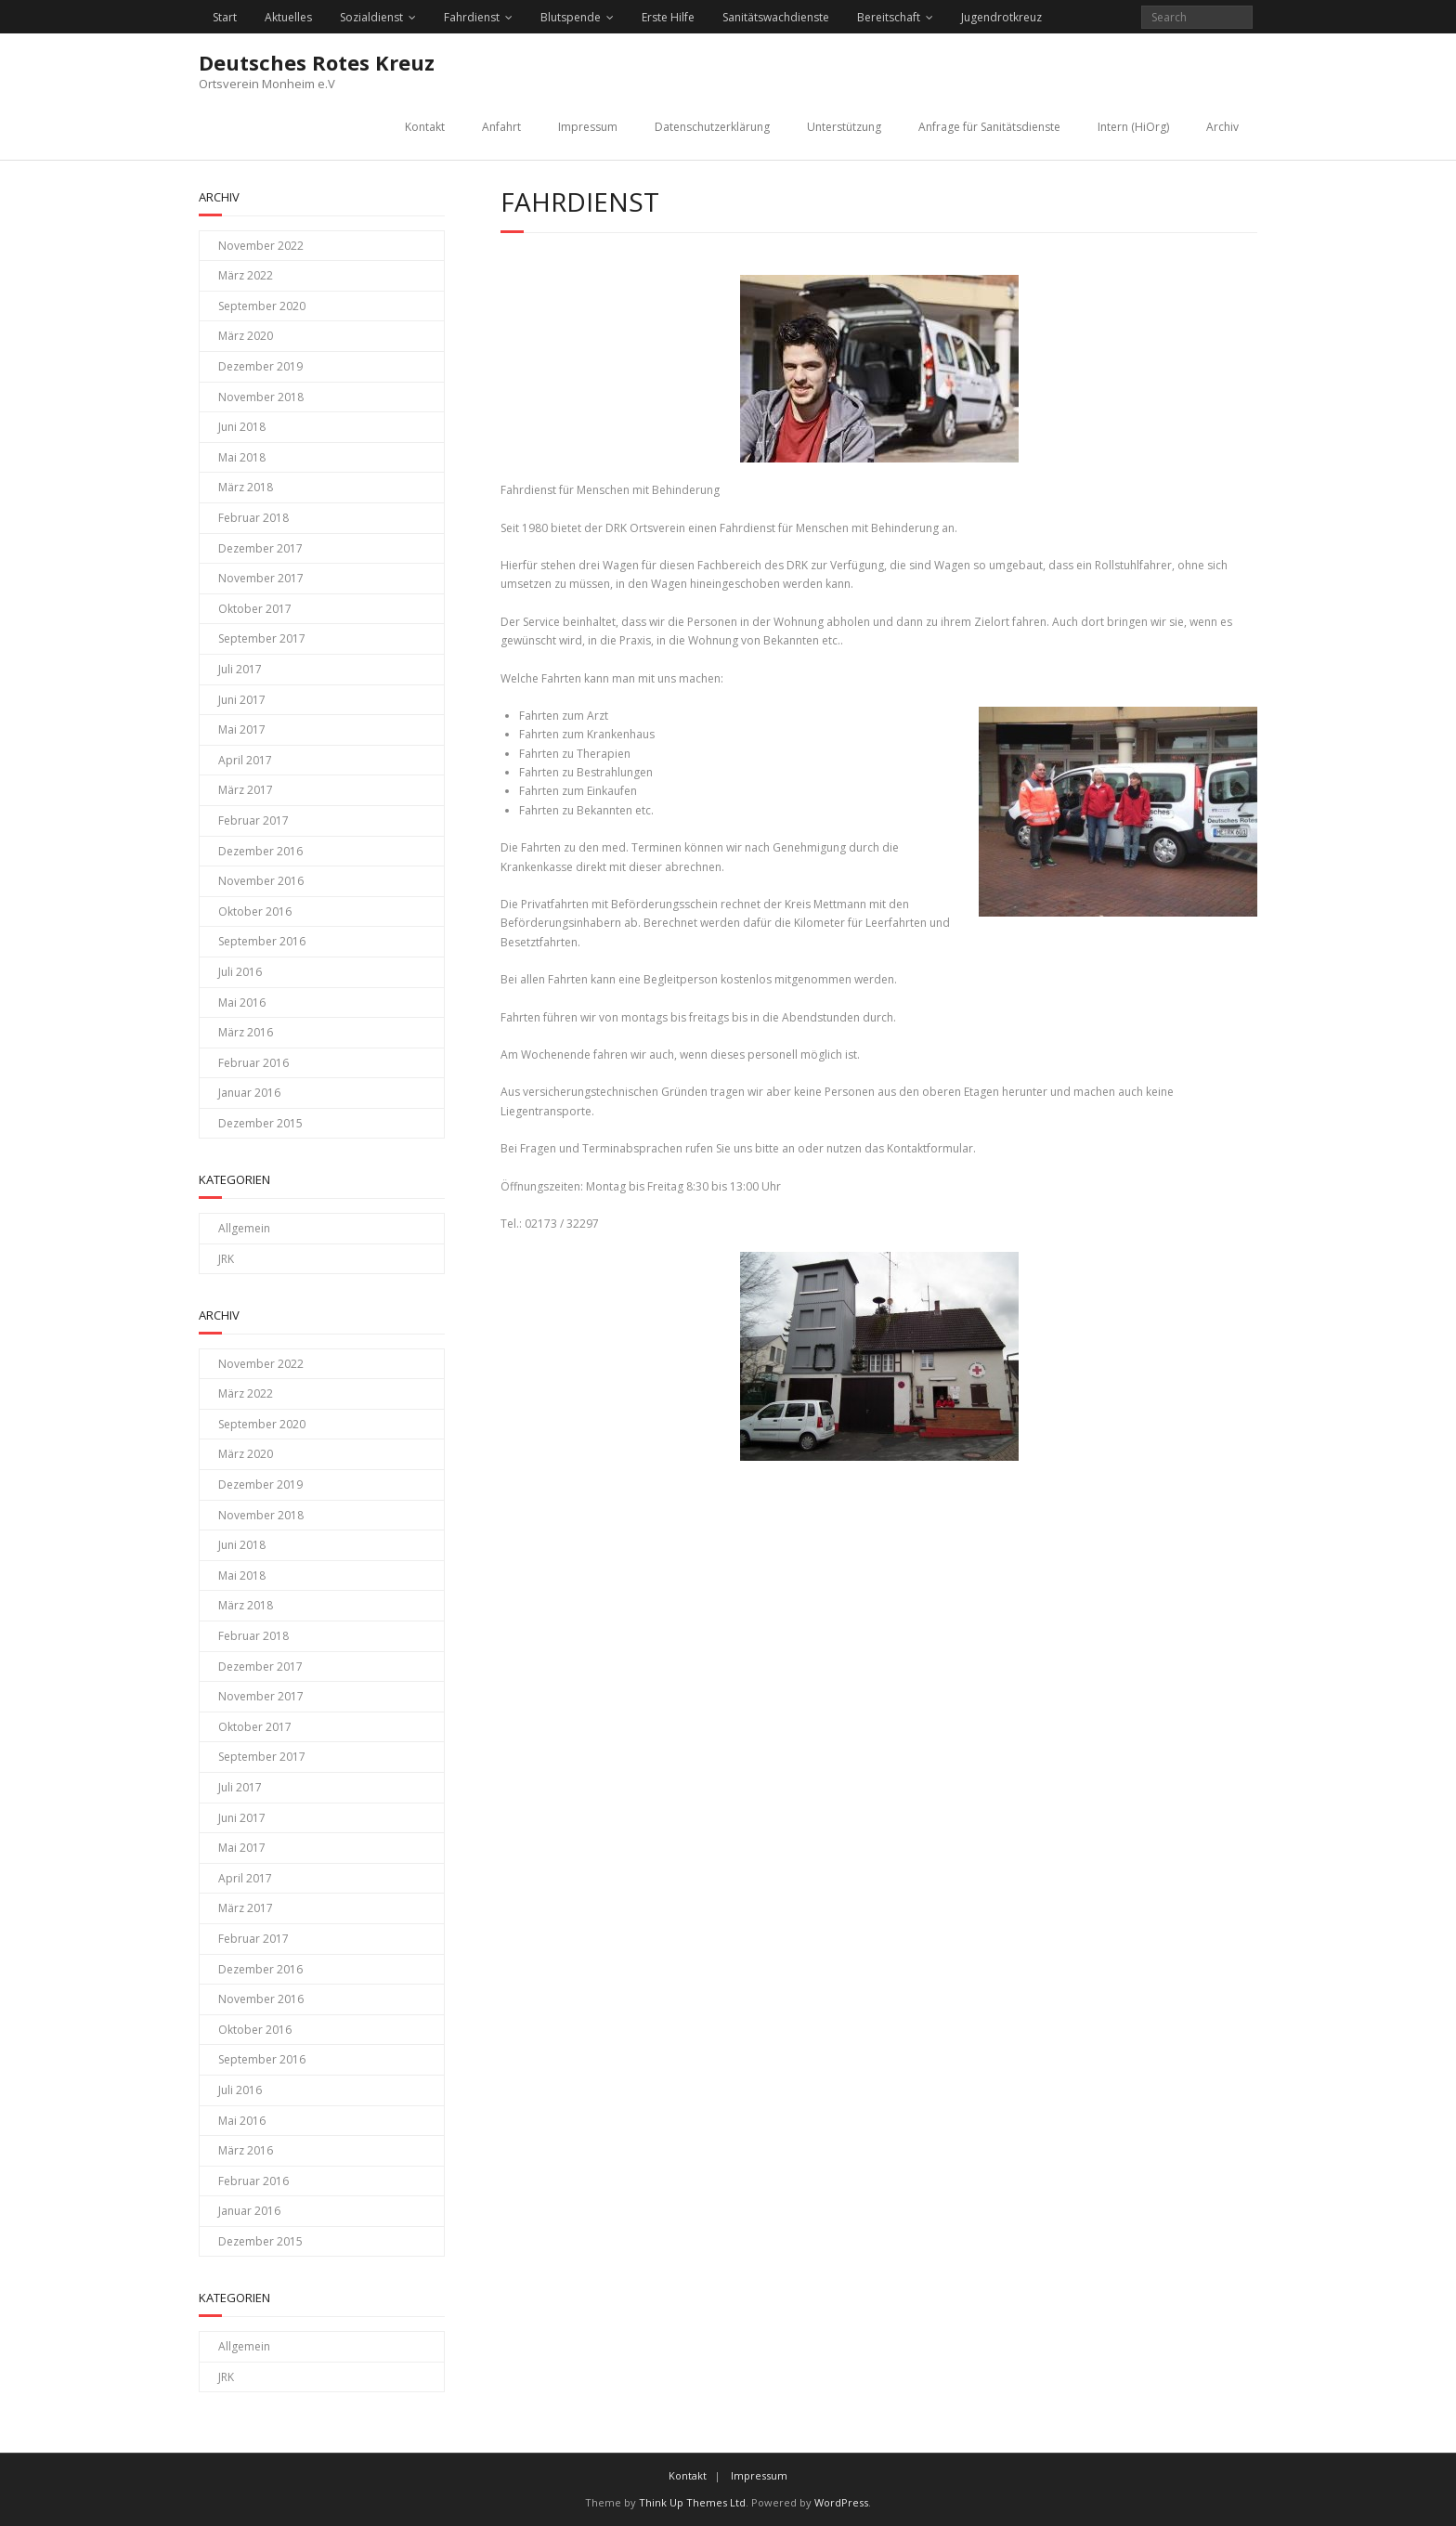  What do you see at coordinates (245, 487) in the screenshot?
I see `März 2018` at bounding box center [245, 487].